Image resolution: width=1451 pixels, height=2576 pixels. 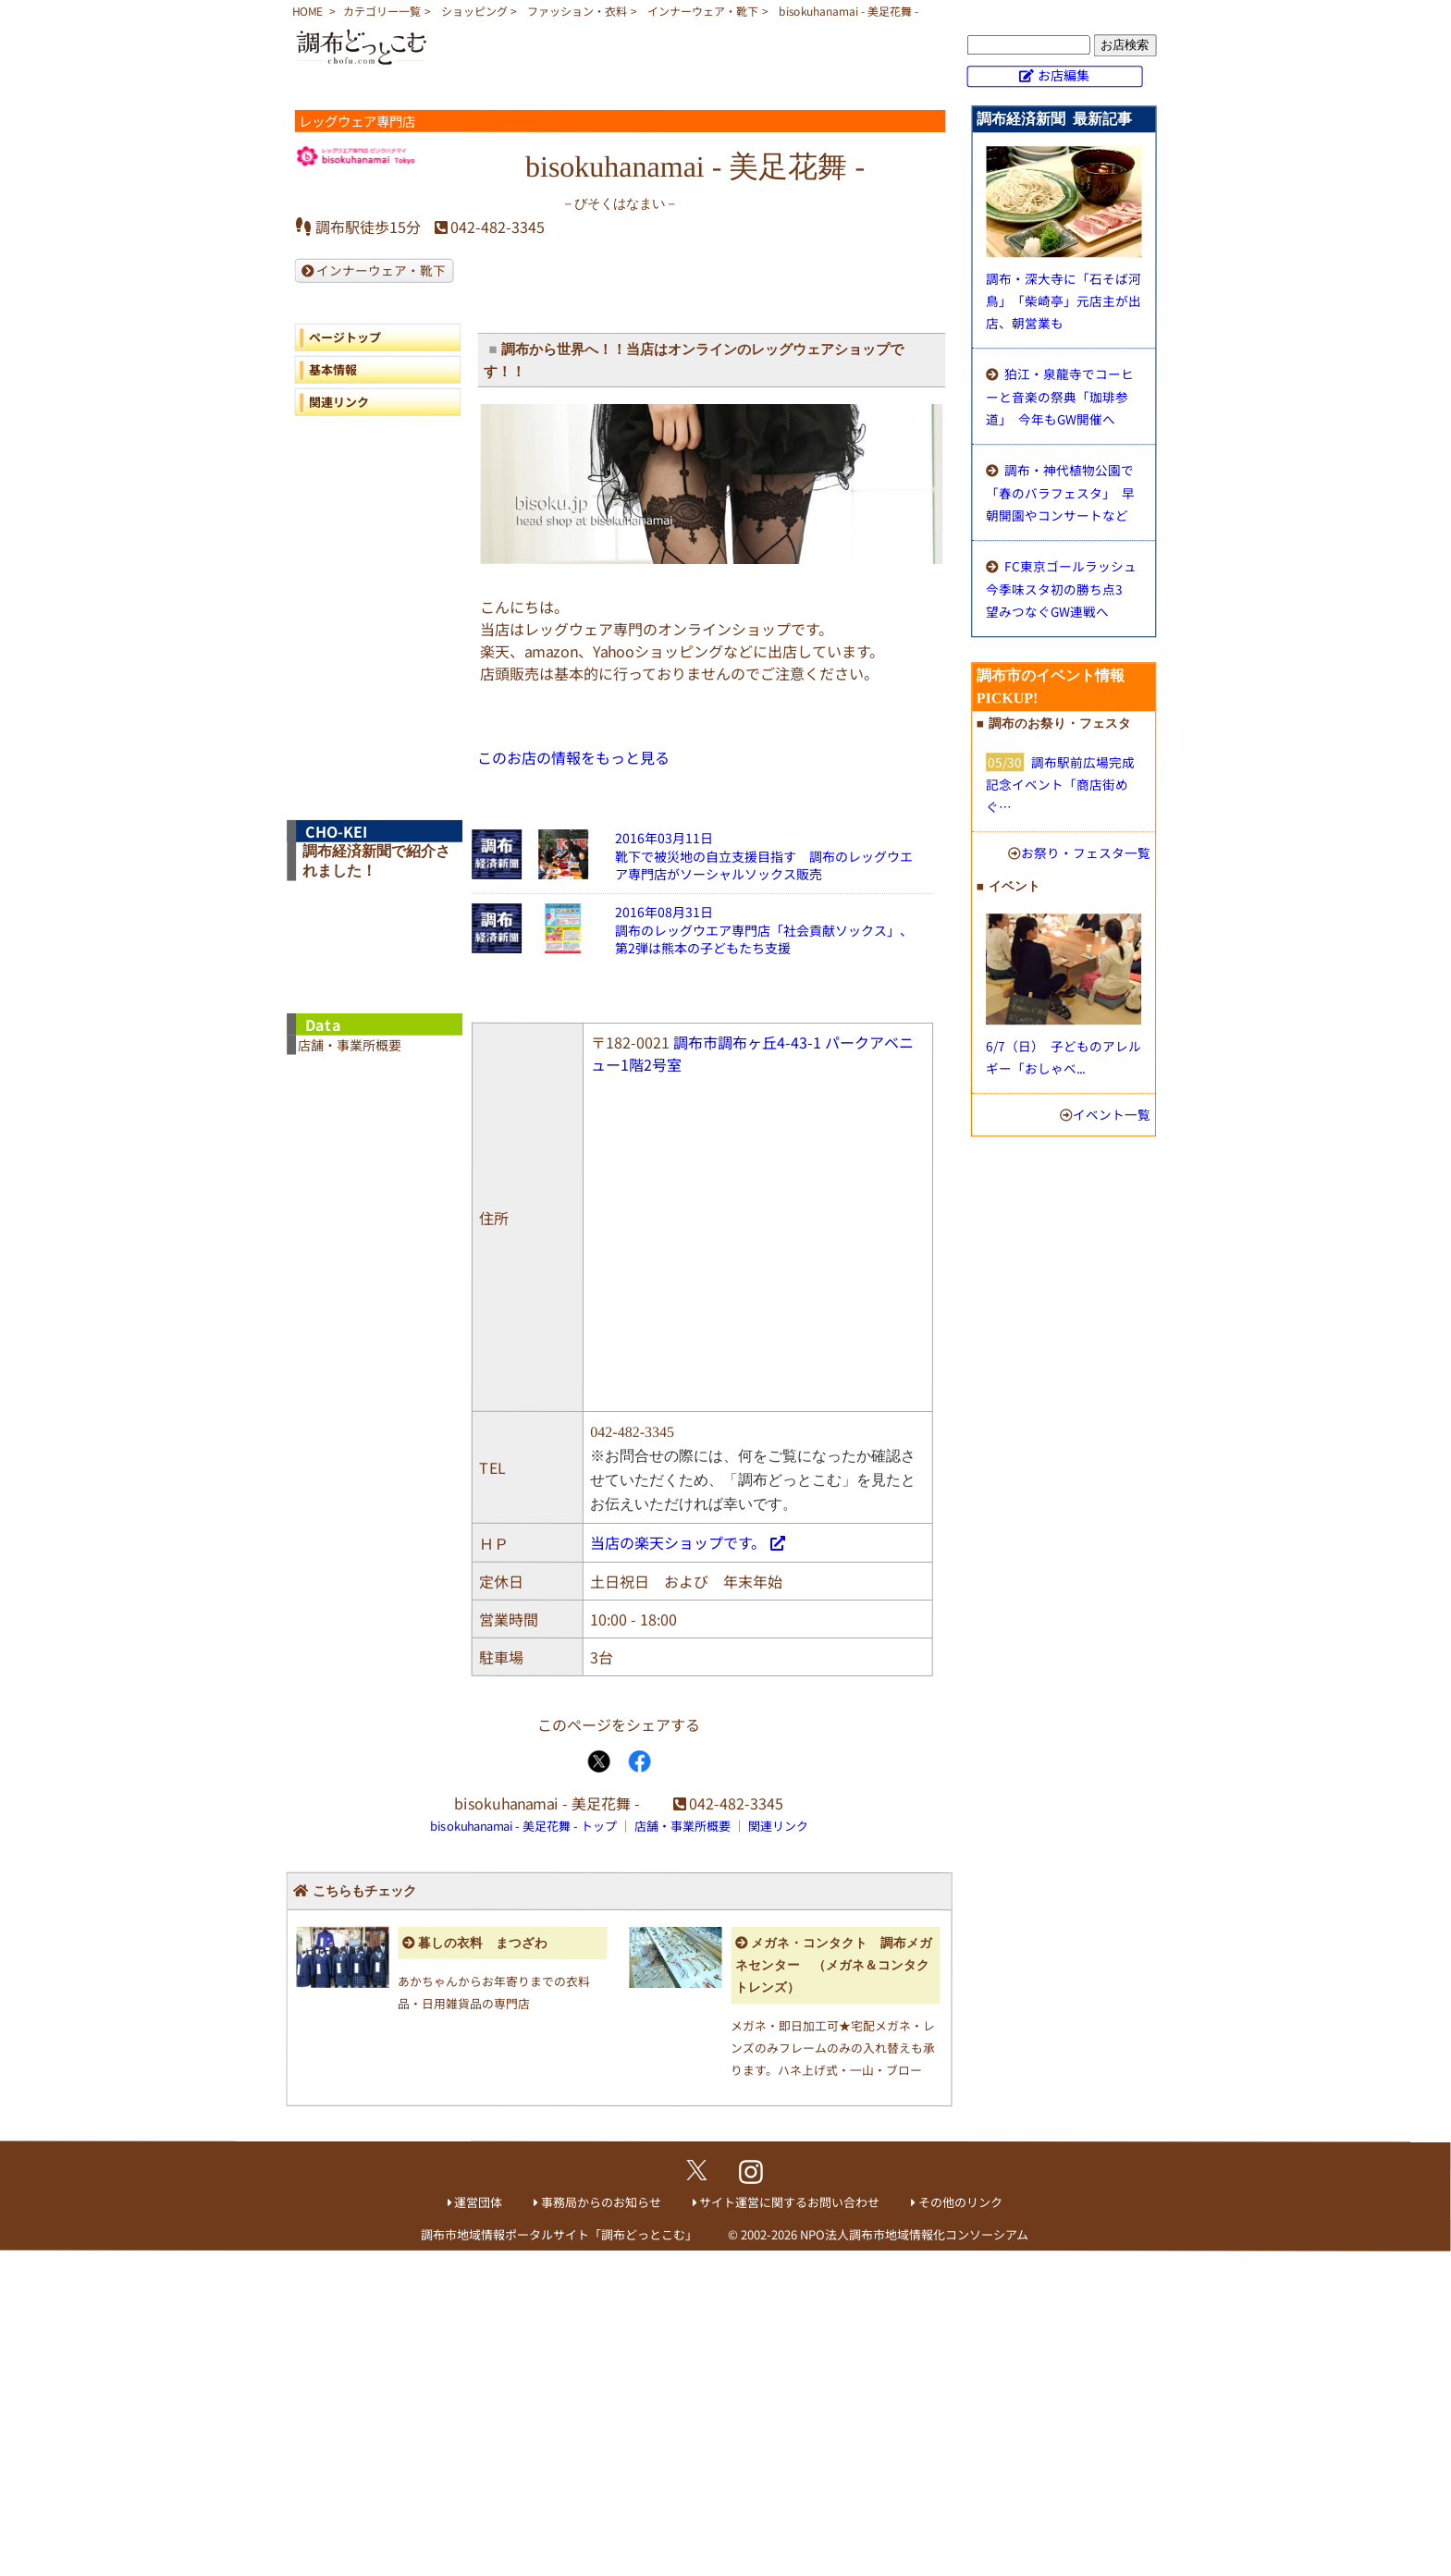 I want to click on カテゴリー一覧, so click(x=382, y=10).